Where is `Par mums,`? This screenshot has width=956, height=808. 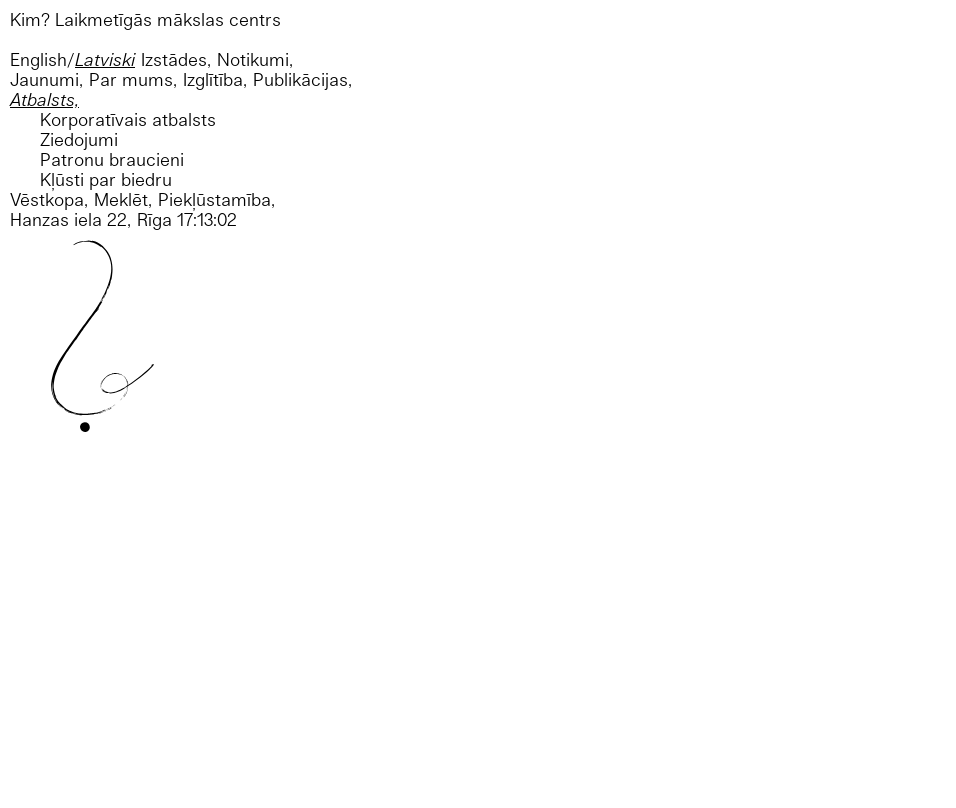 Par mums, is located at coordinates (133, 79).